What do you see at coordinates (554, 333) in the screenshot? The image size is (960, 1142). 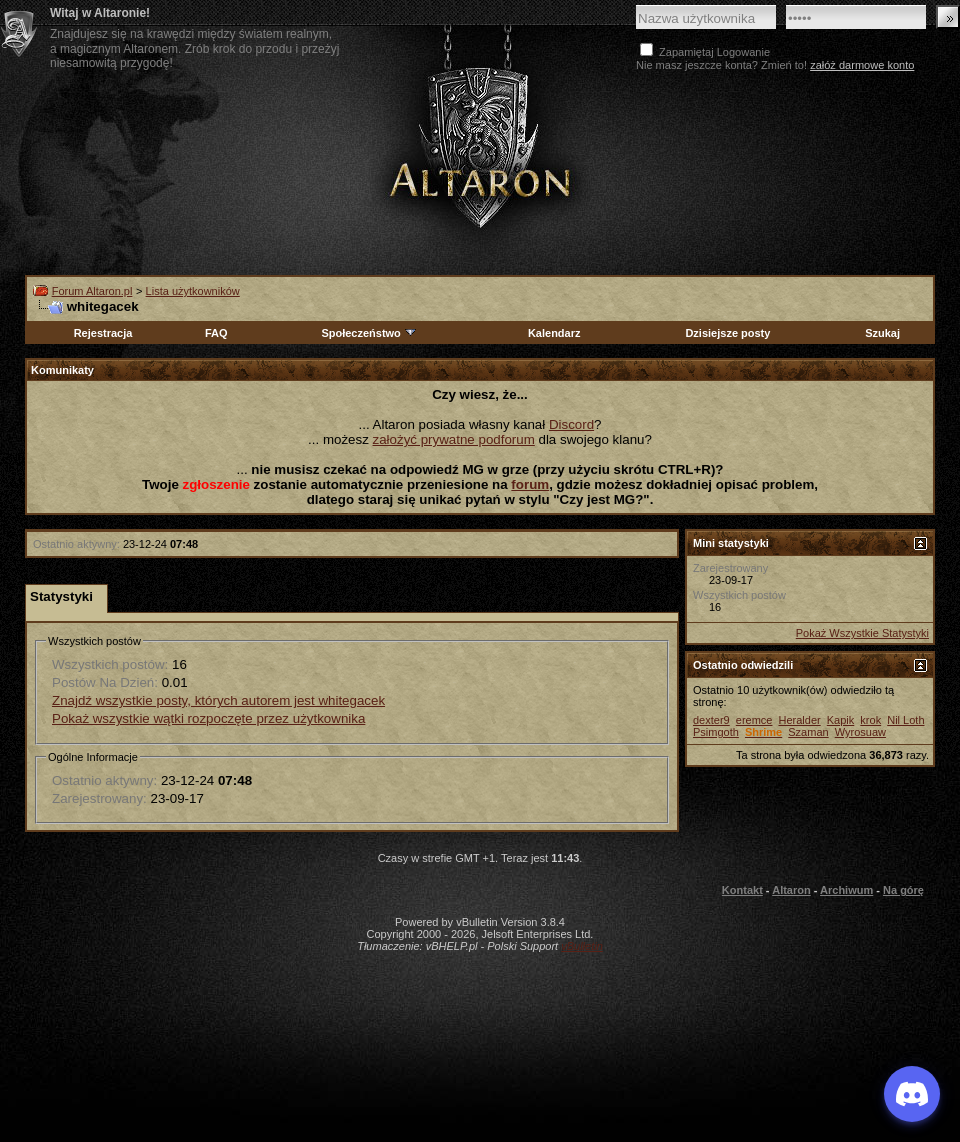 I see `Kalendarz` at bounding box center [554, 333].